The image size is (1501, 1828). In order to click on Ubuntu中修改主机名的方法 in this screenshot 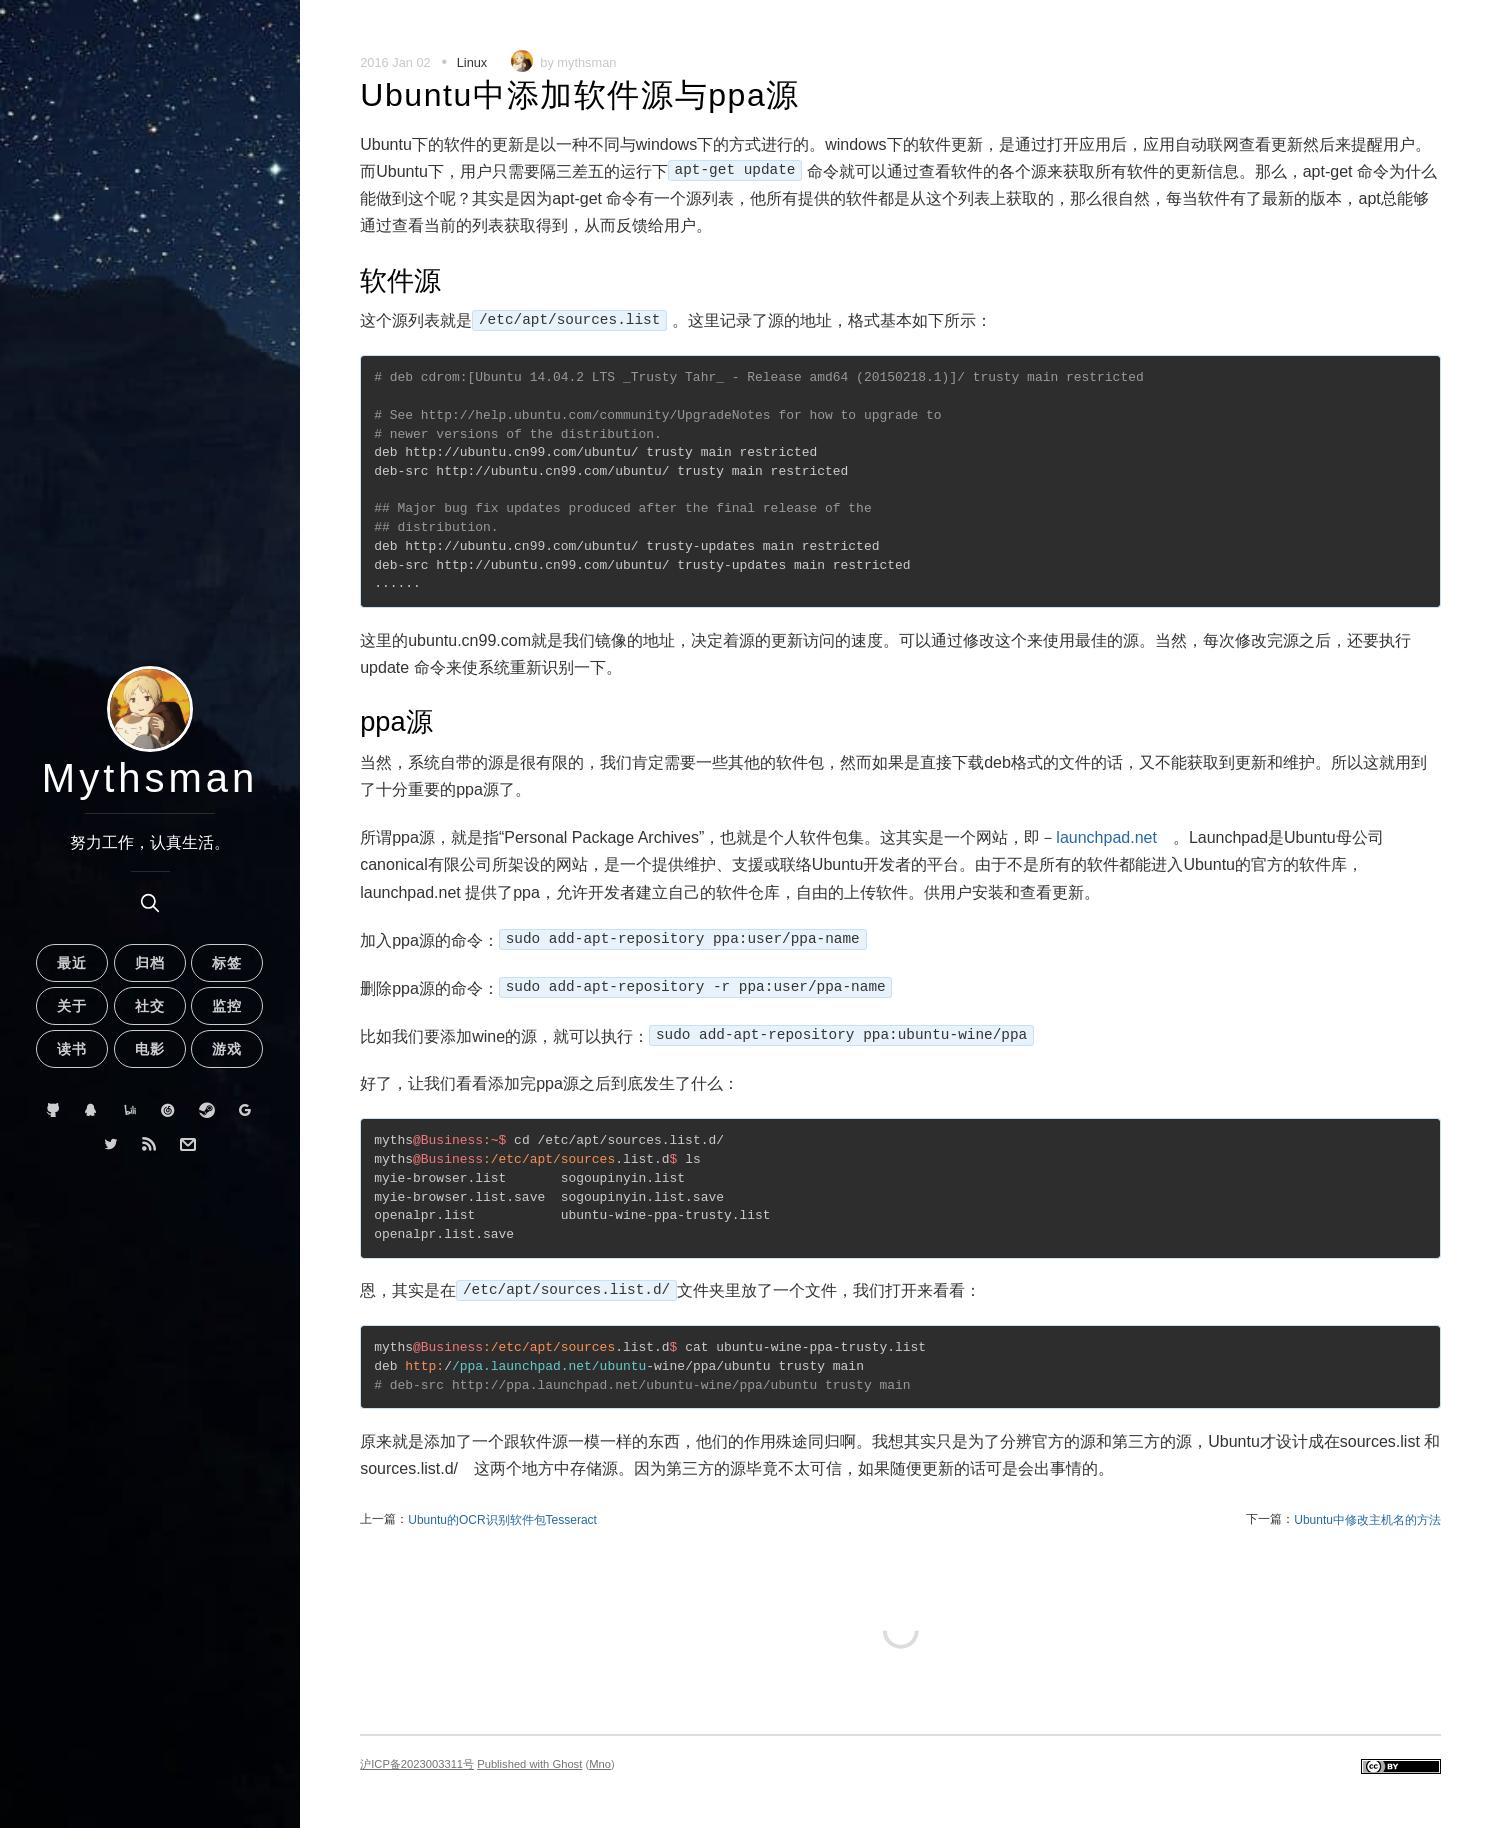, I will do `click(1367, 1520)`.